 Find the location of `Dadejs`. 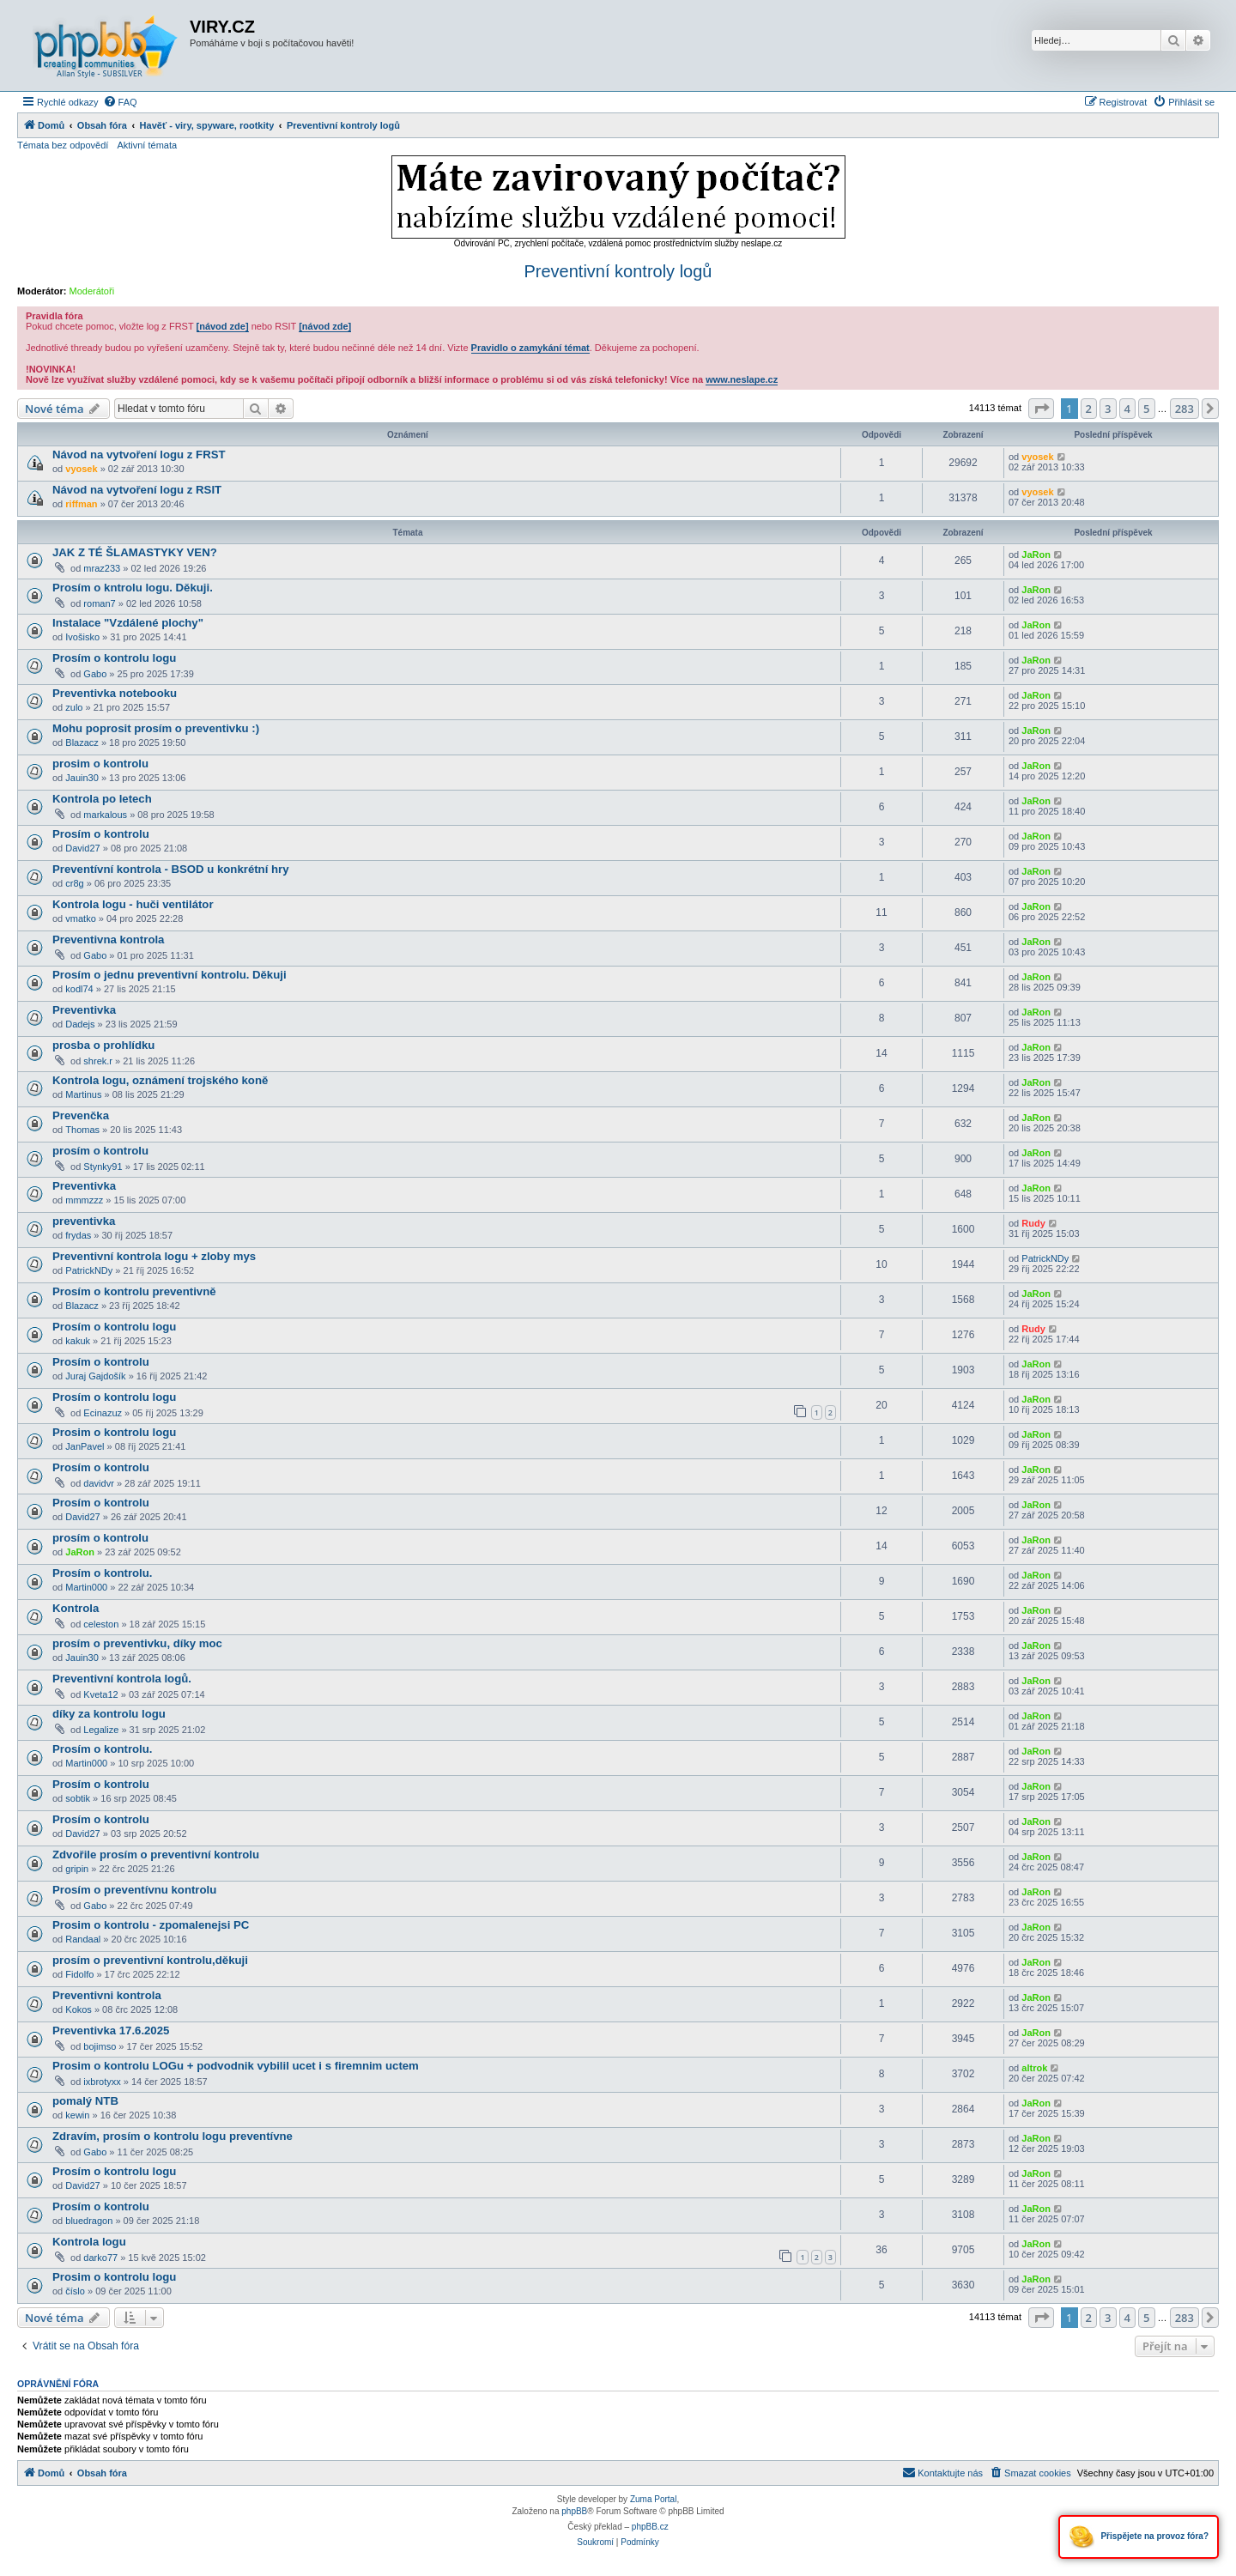

Dadejs is located at coordinates (79, 1024).